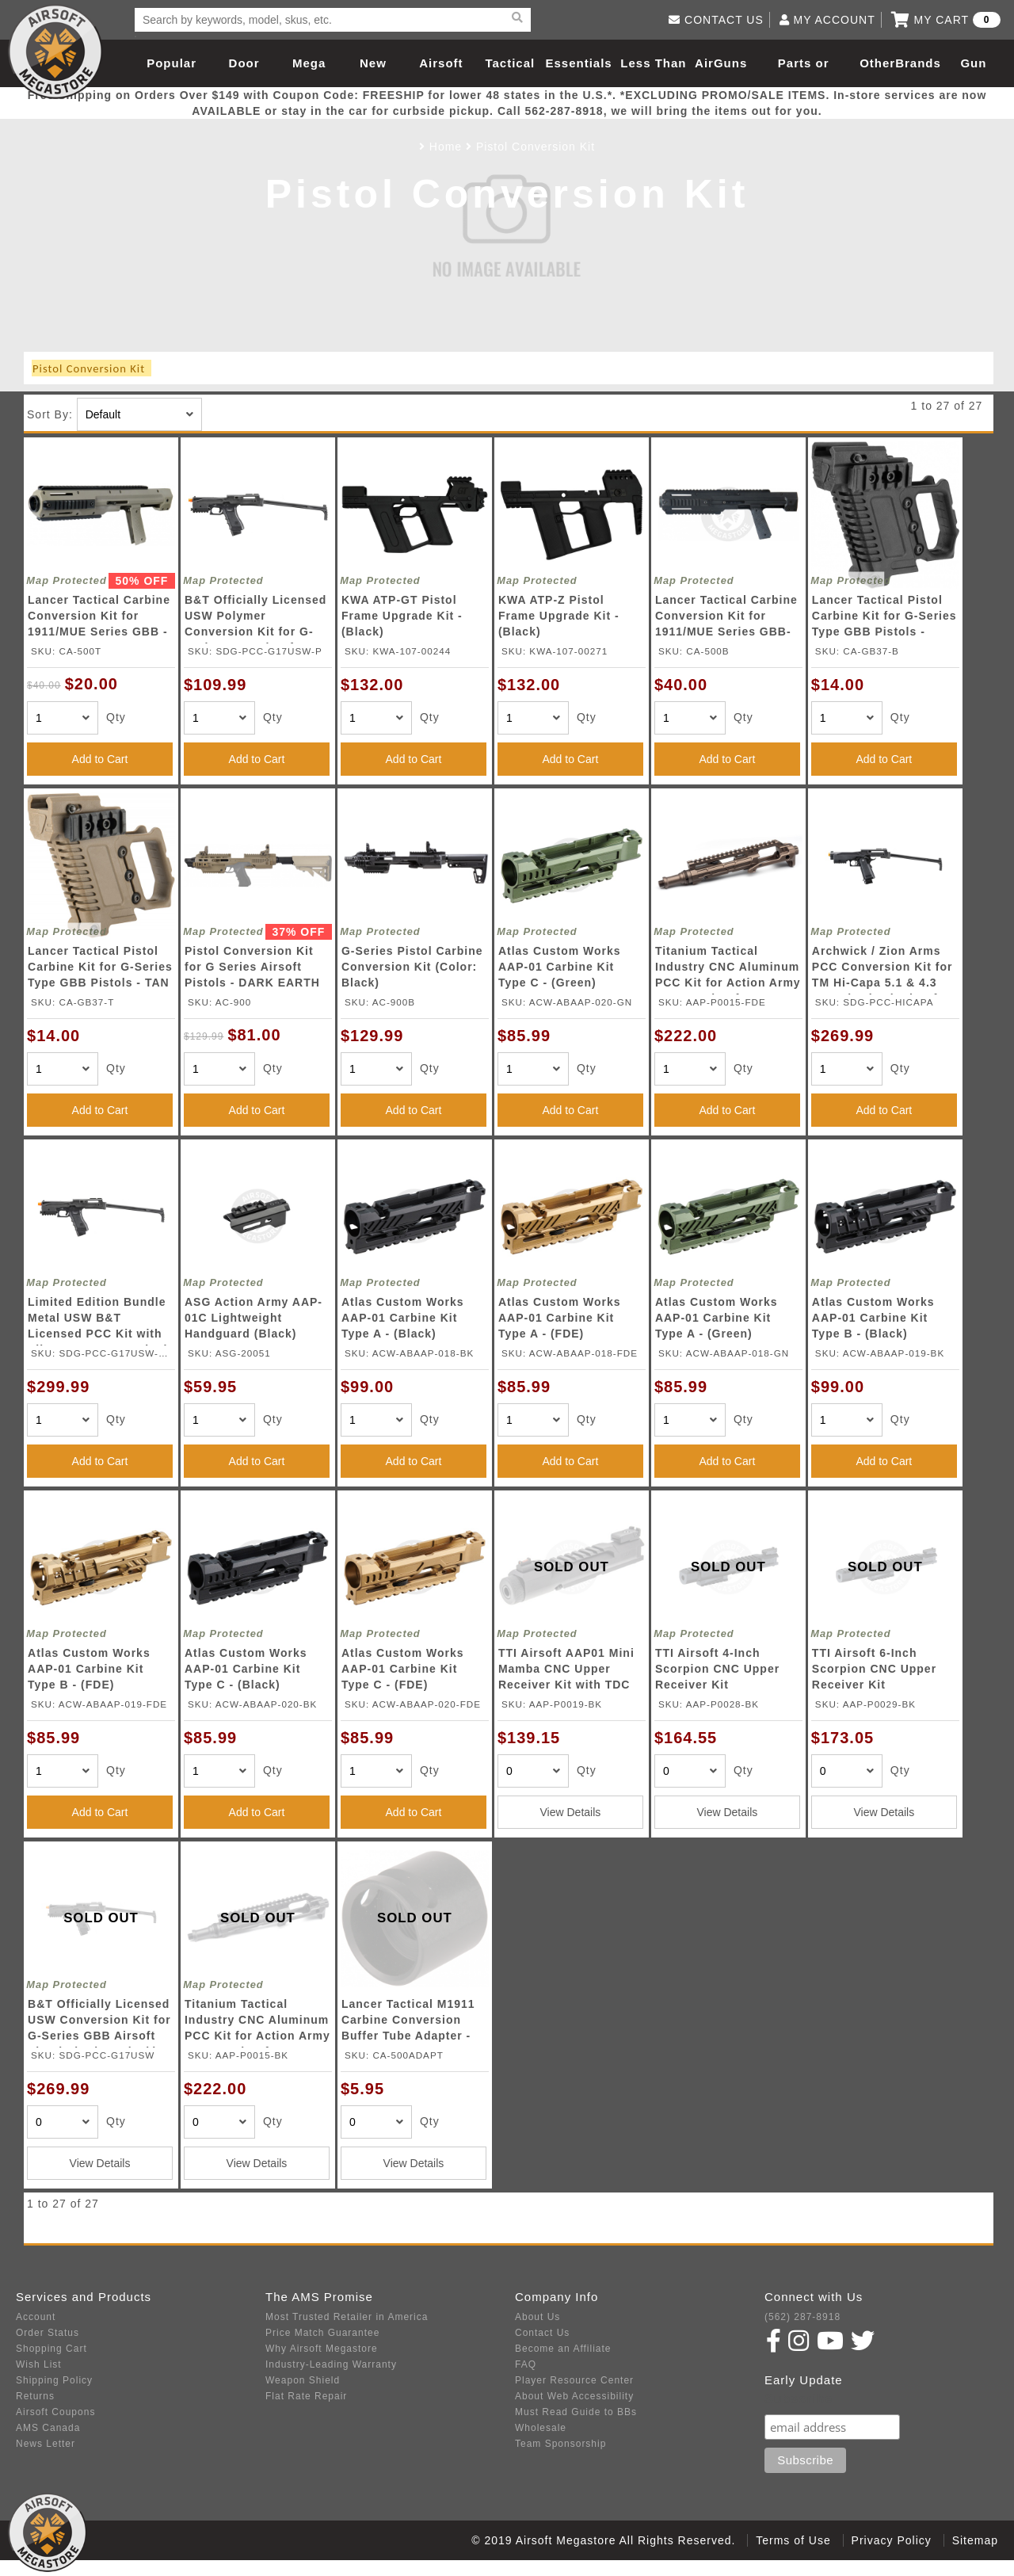  What do you see at coordinates (535, 146) in the screenshot?
I see `Pistol Conversion Kit` at bounding box center [535, 146].